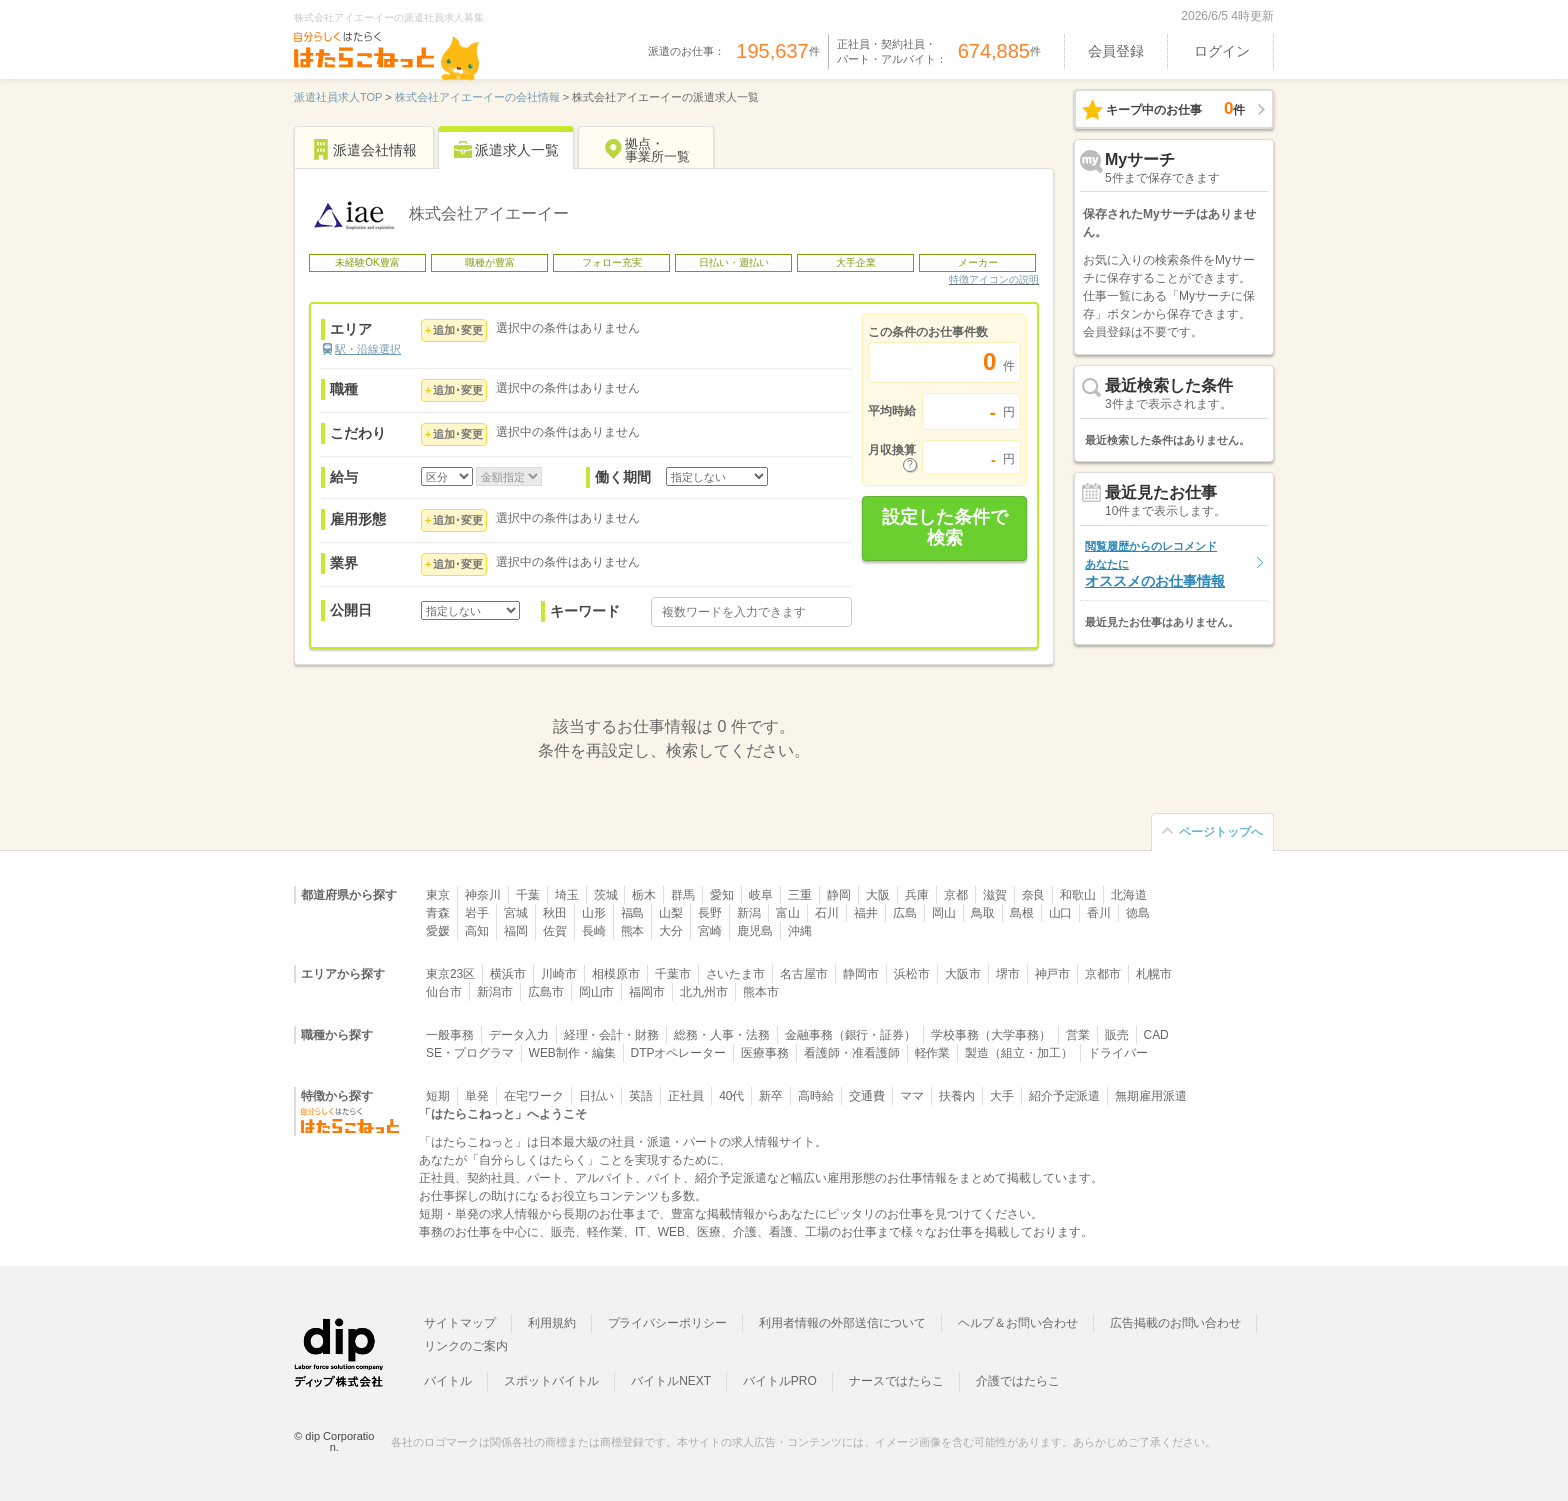 The image size is (1568, 1501). Describe the element at coordinates (957, 1096) in the screenshot. I see `扶養内` at that location.